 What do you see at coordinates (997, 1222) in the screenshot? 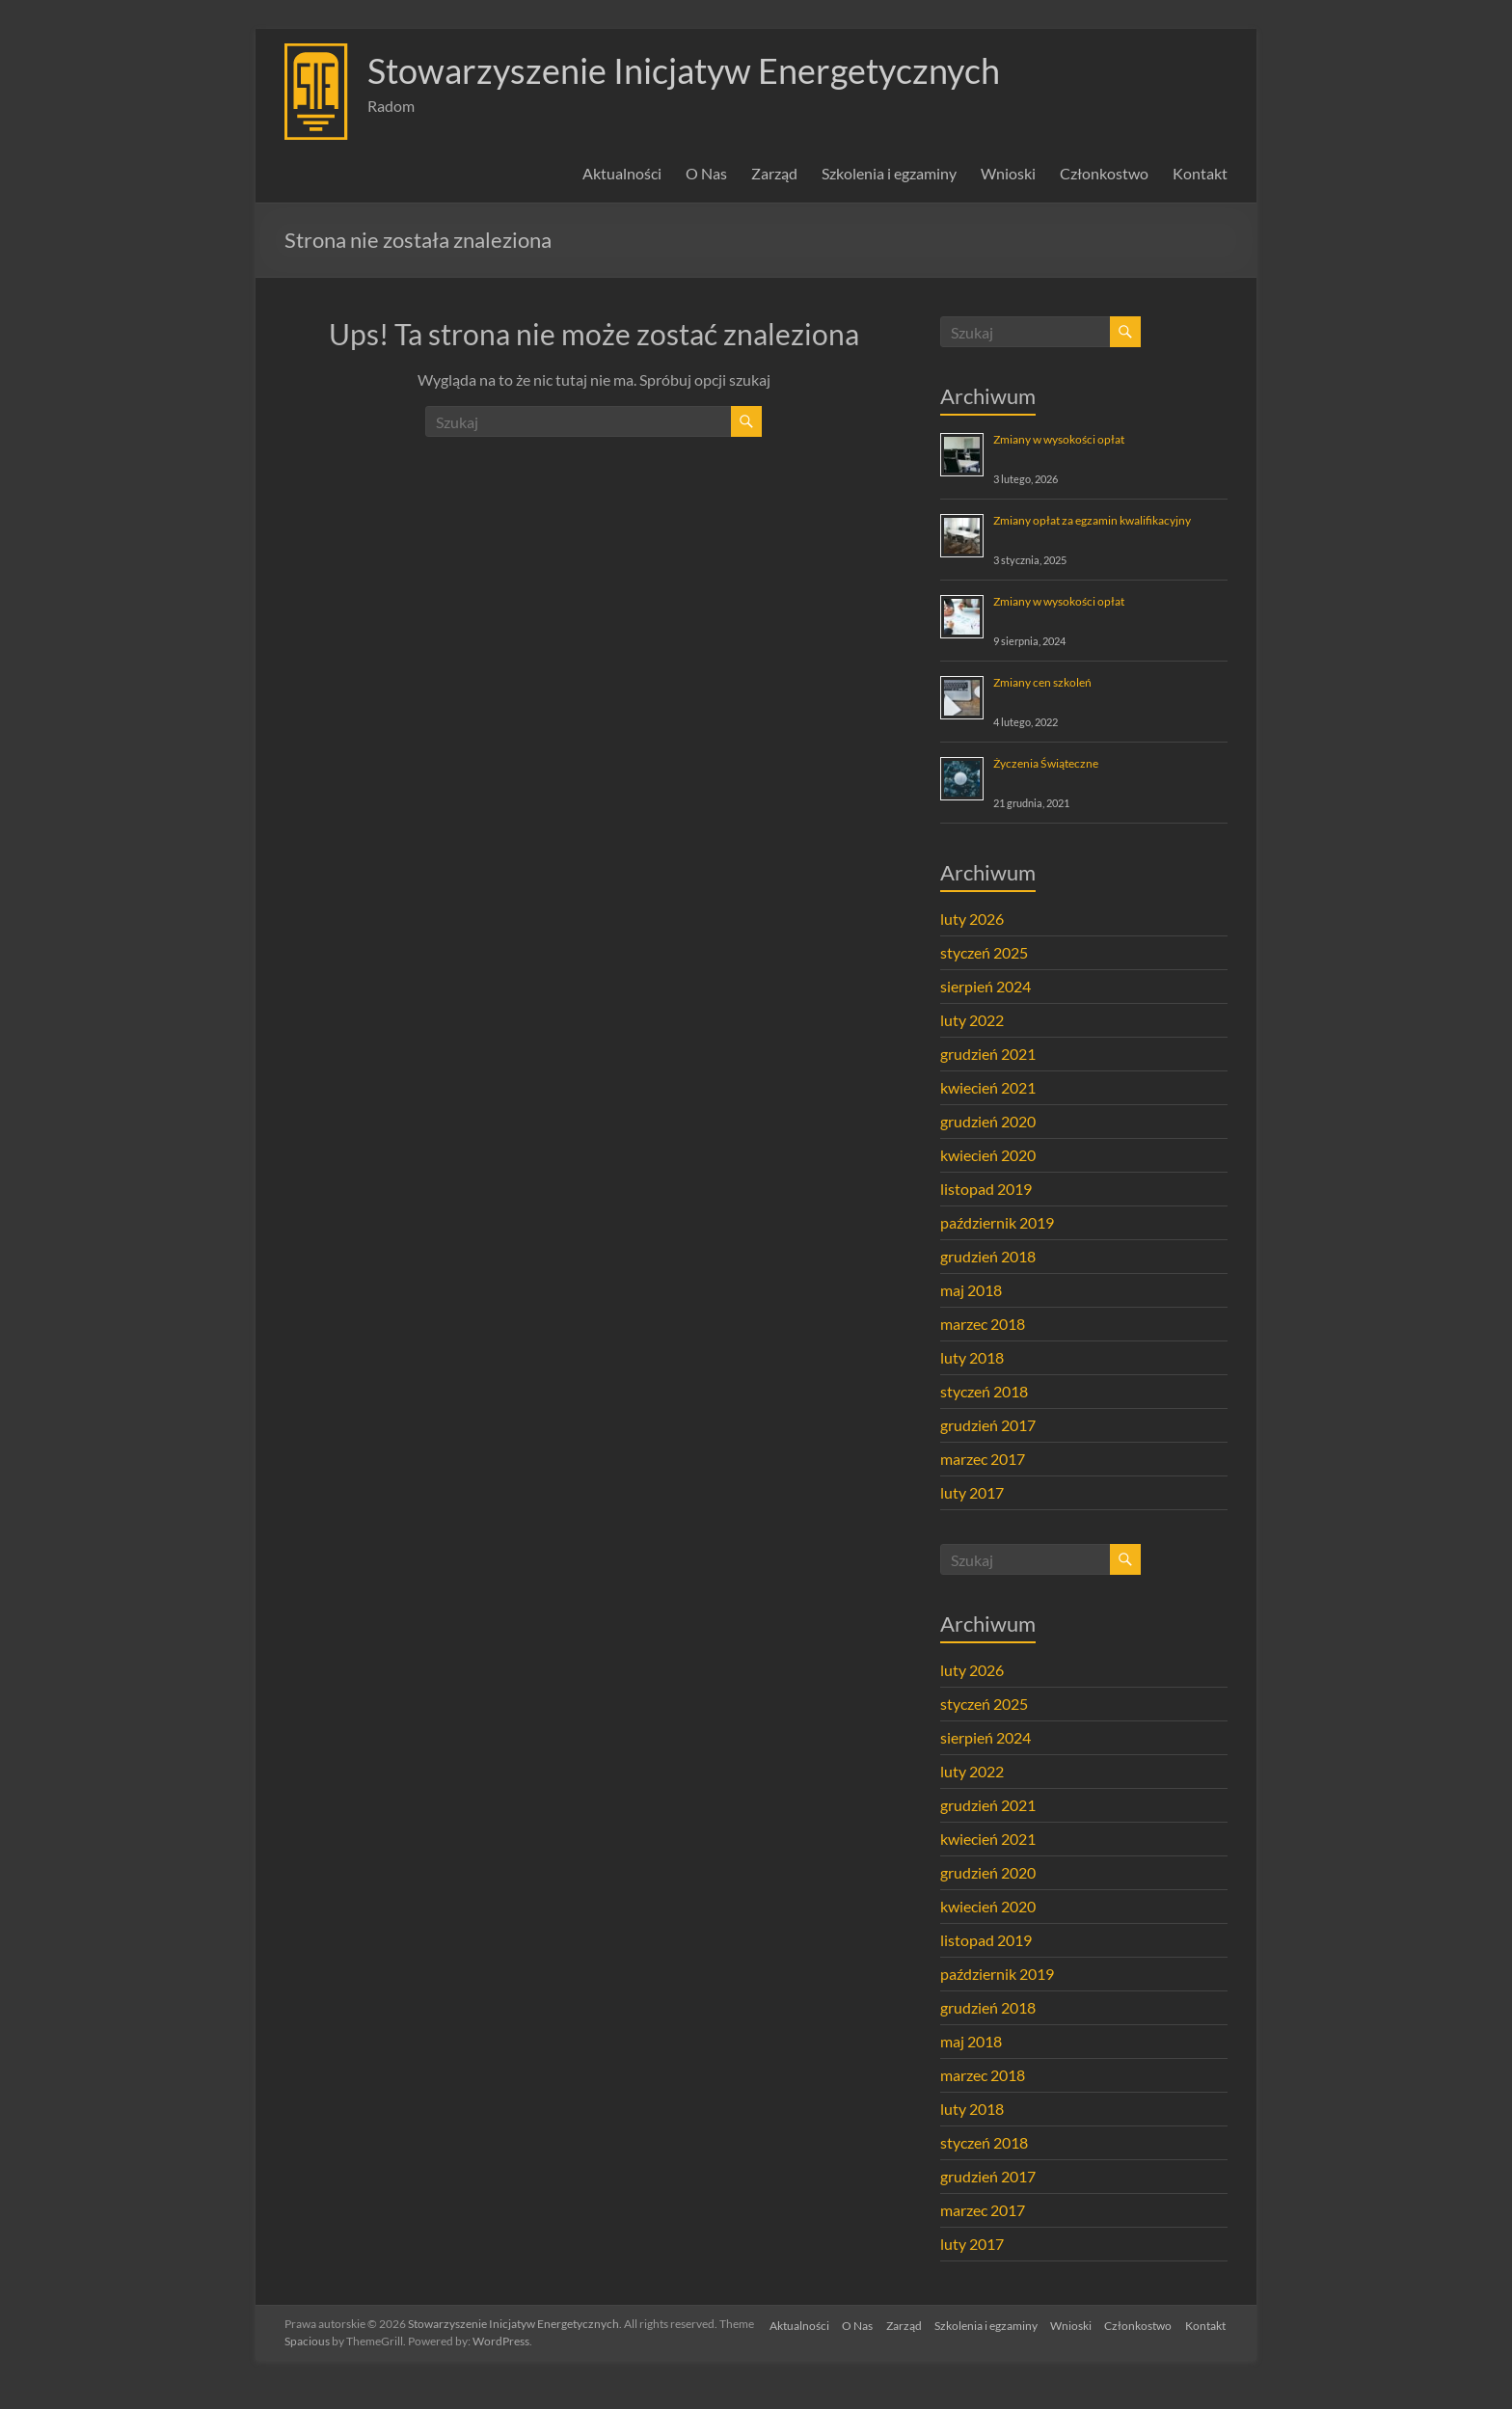
I see `październik 2019` at bounding box center [997, 1222].